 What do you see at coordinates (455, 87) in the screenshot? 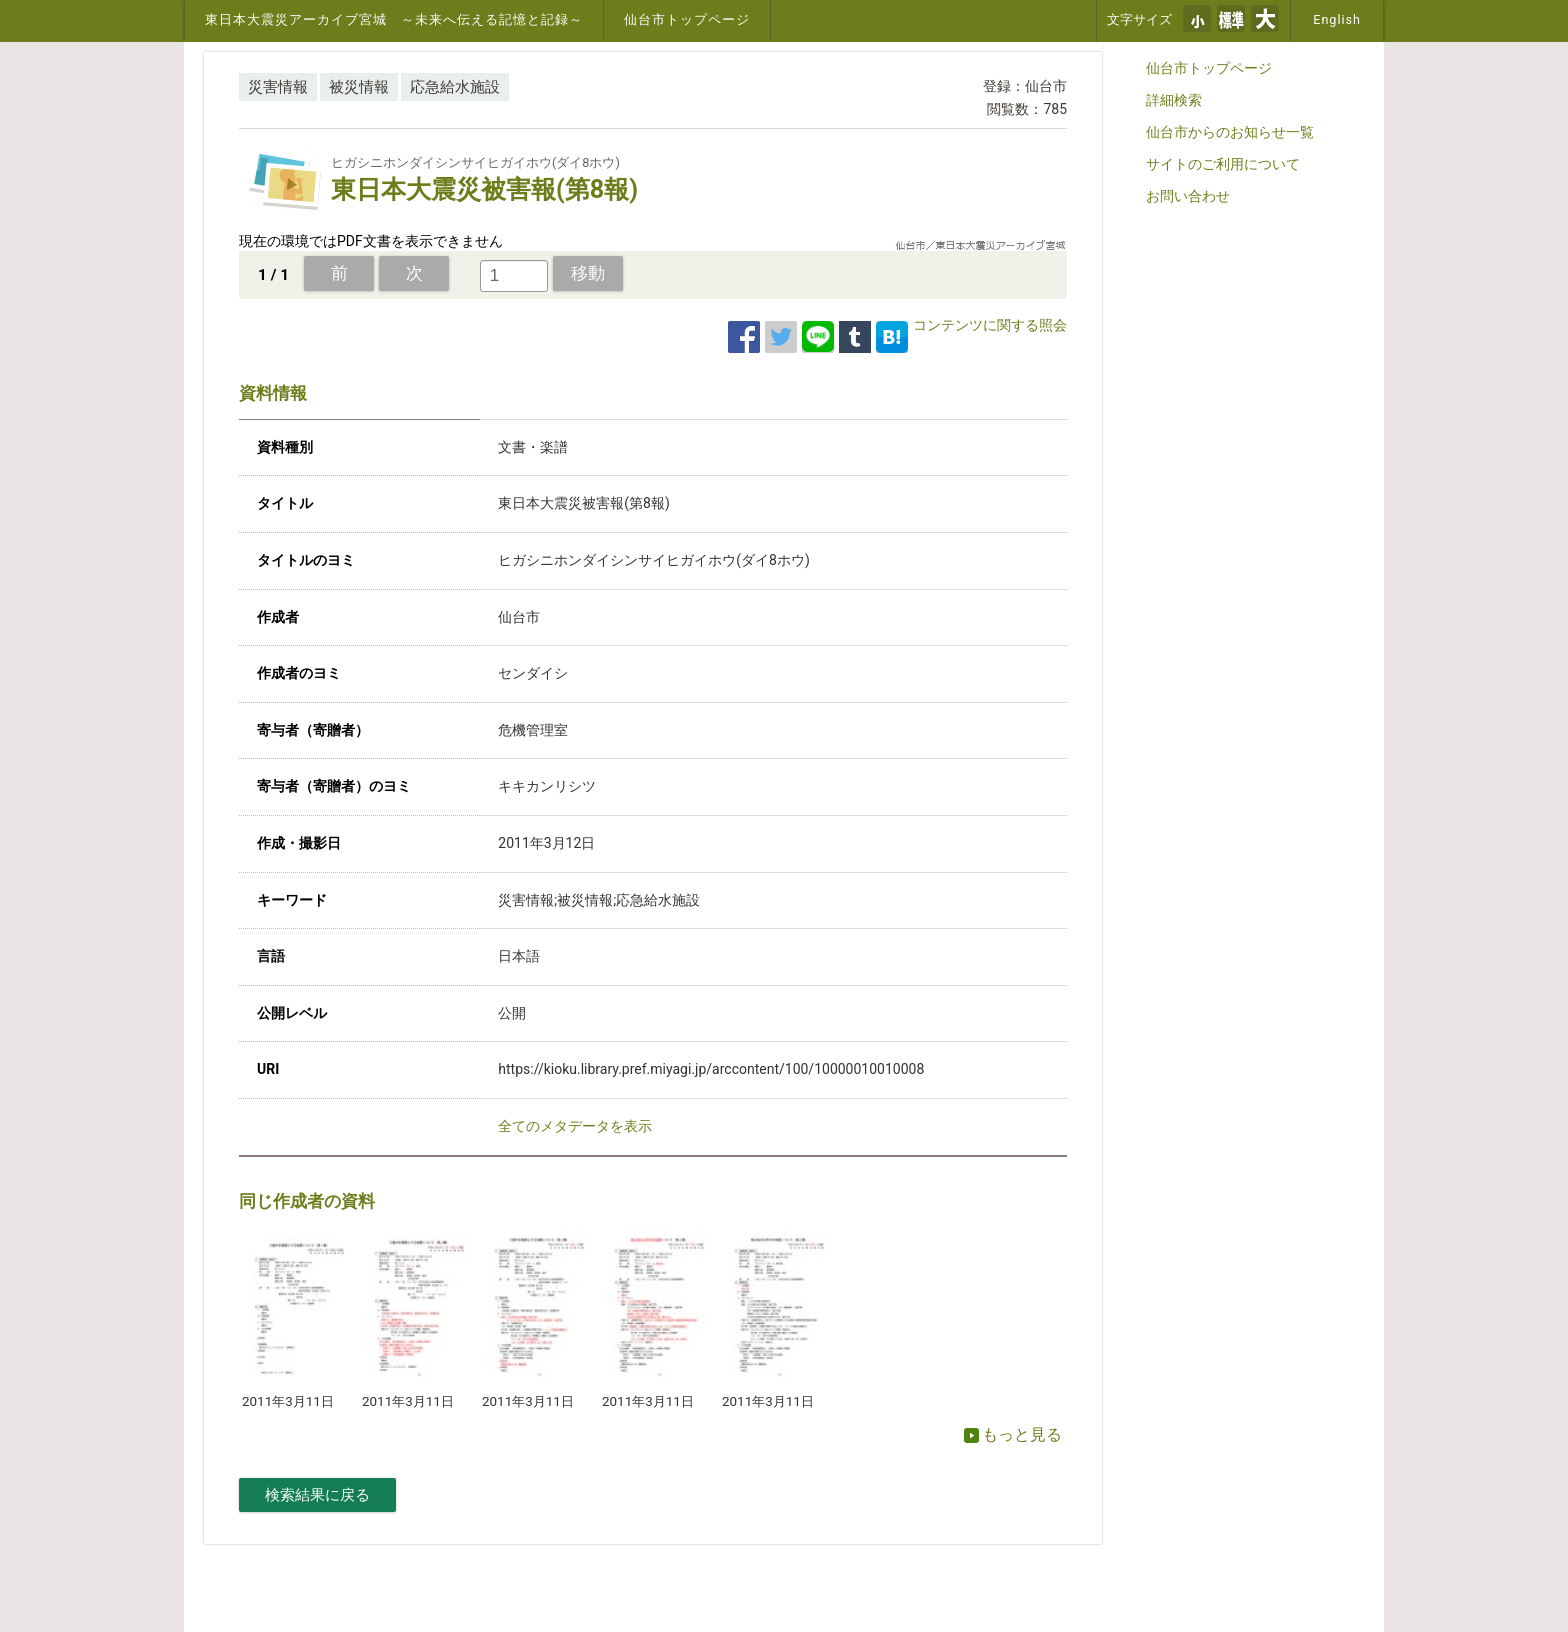
I see `応急給水施設` at bounding box center [455, 87].